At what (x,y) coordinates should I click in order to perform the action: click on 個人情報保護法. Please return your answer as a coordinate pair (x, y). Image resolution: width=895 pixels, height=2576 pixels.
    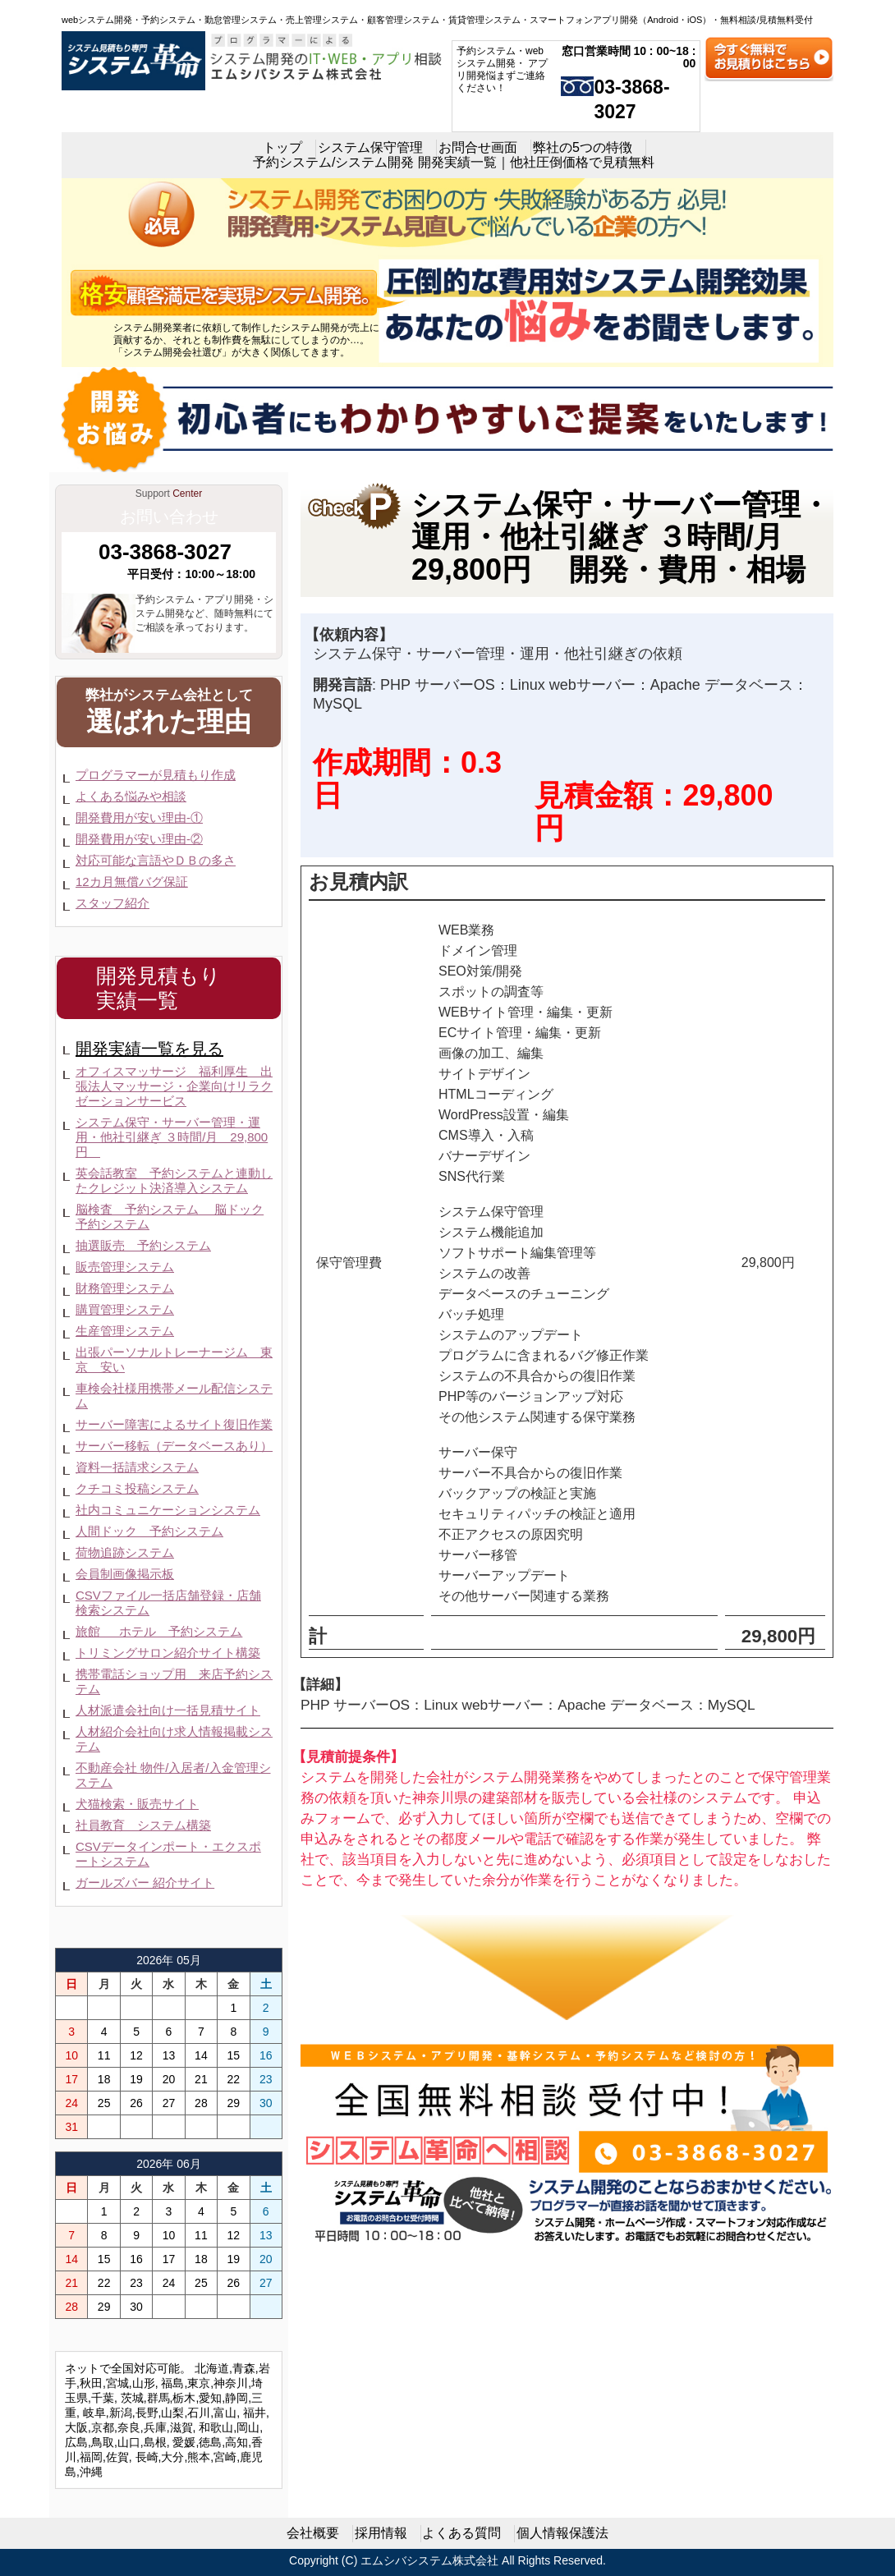
    Looking at the image, I should click on (562, 2533).